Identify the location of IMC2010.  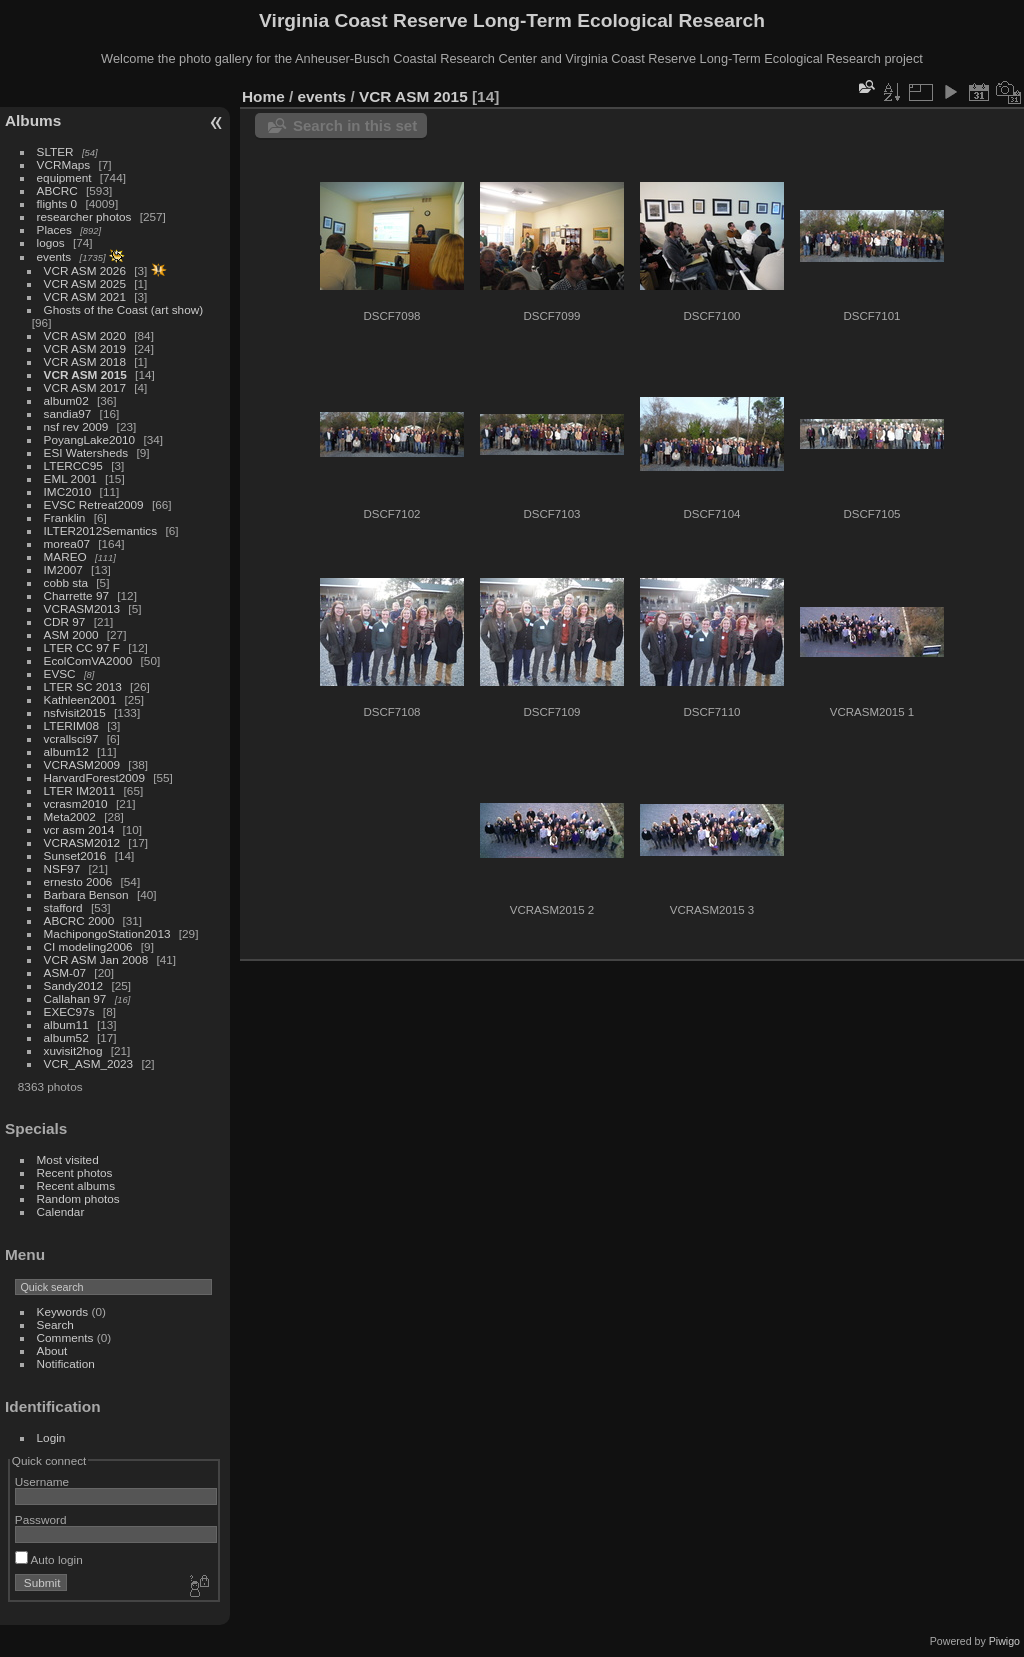
(68, 491).